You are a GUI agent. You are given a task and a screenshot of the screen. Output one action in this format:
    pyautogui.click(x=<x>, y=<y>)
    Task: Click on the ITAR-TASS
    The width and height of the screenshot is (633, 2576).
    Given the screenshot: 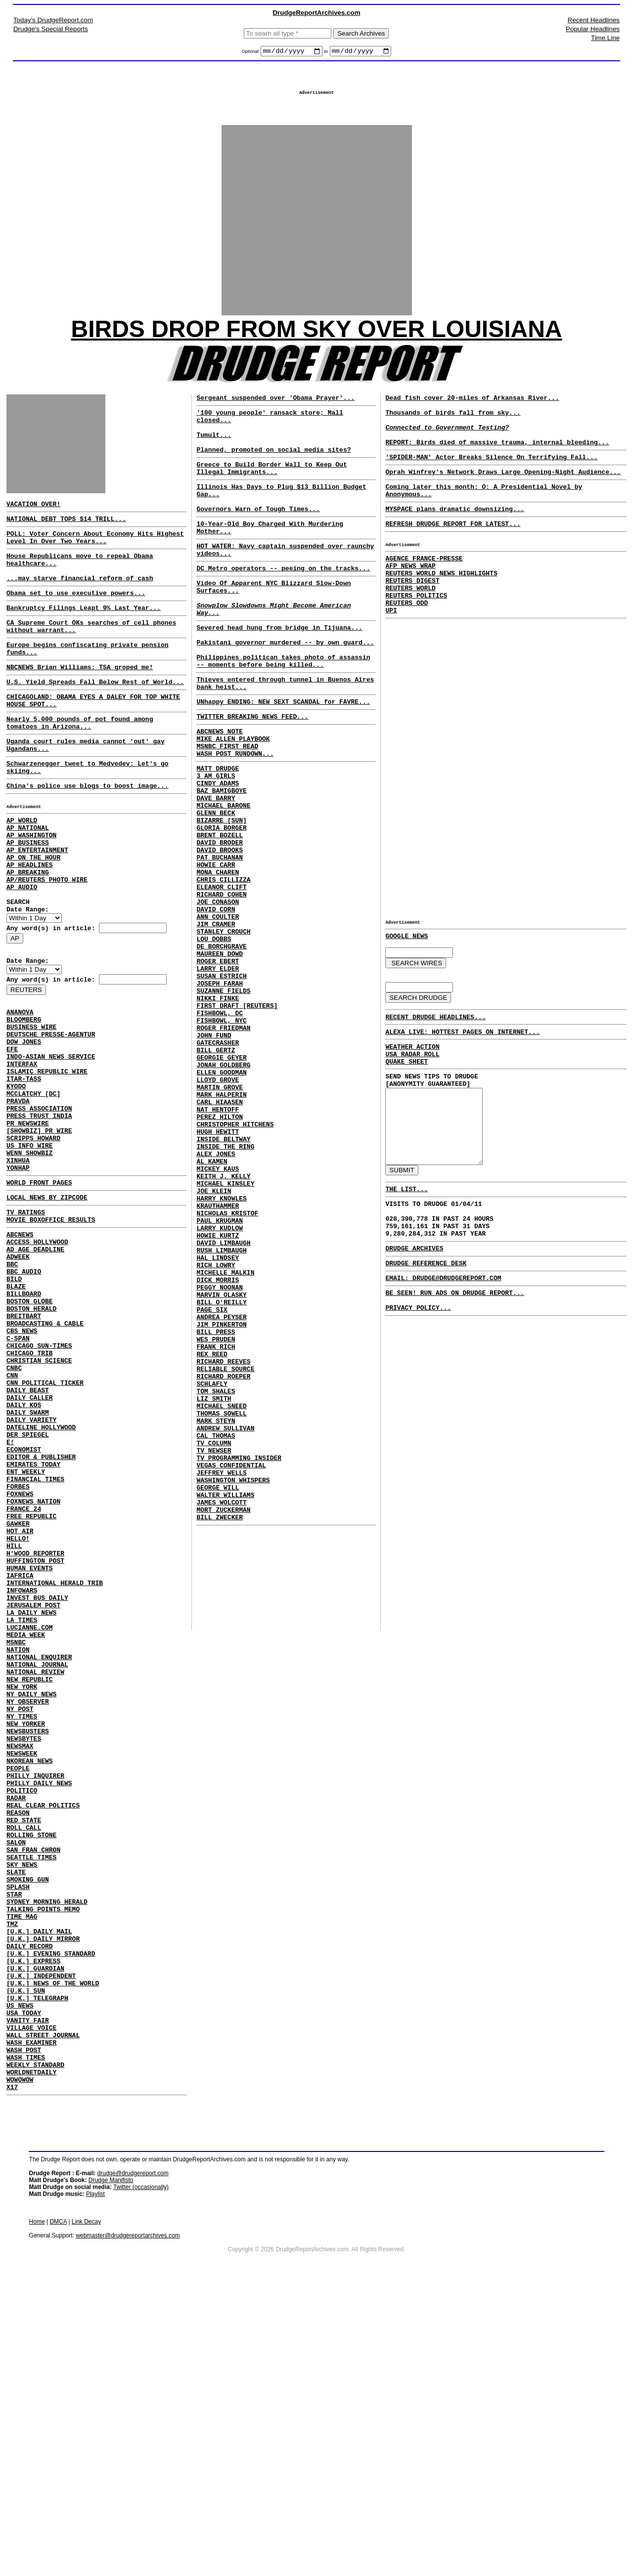 What is the action you would take?
    pyautogui.click(x=23, y=1170)
    